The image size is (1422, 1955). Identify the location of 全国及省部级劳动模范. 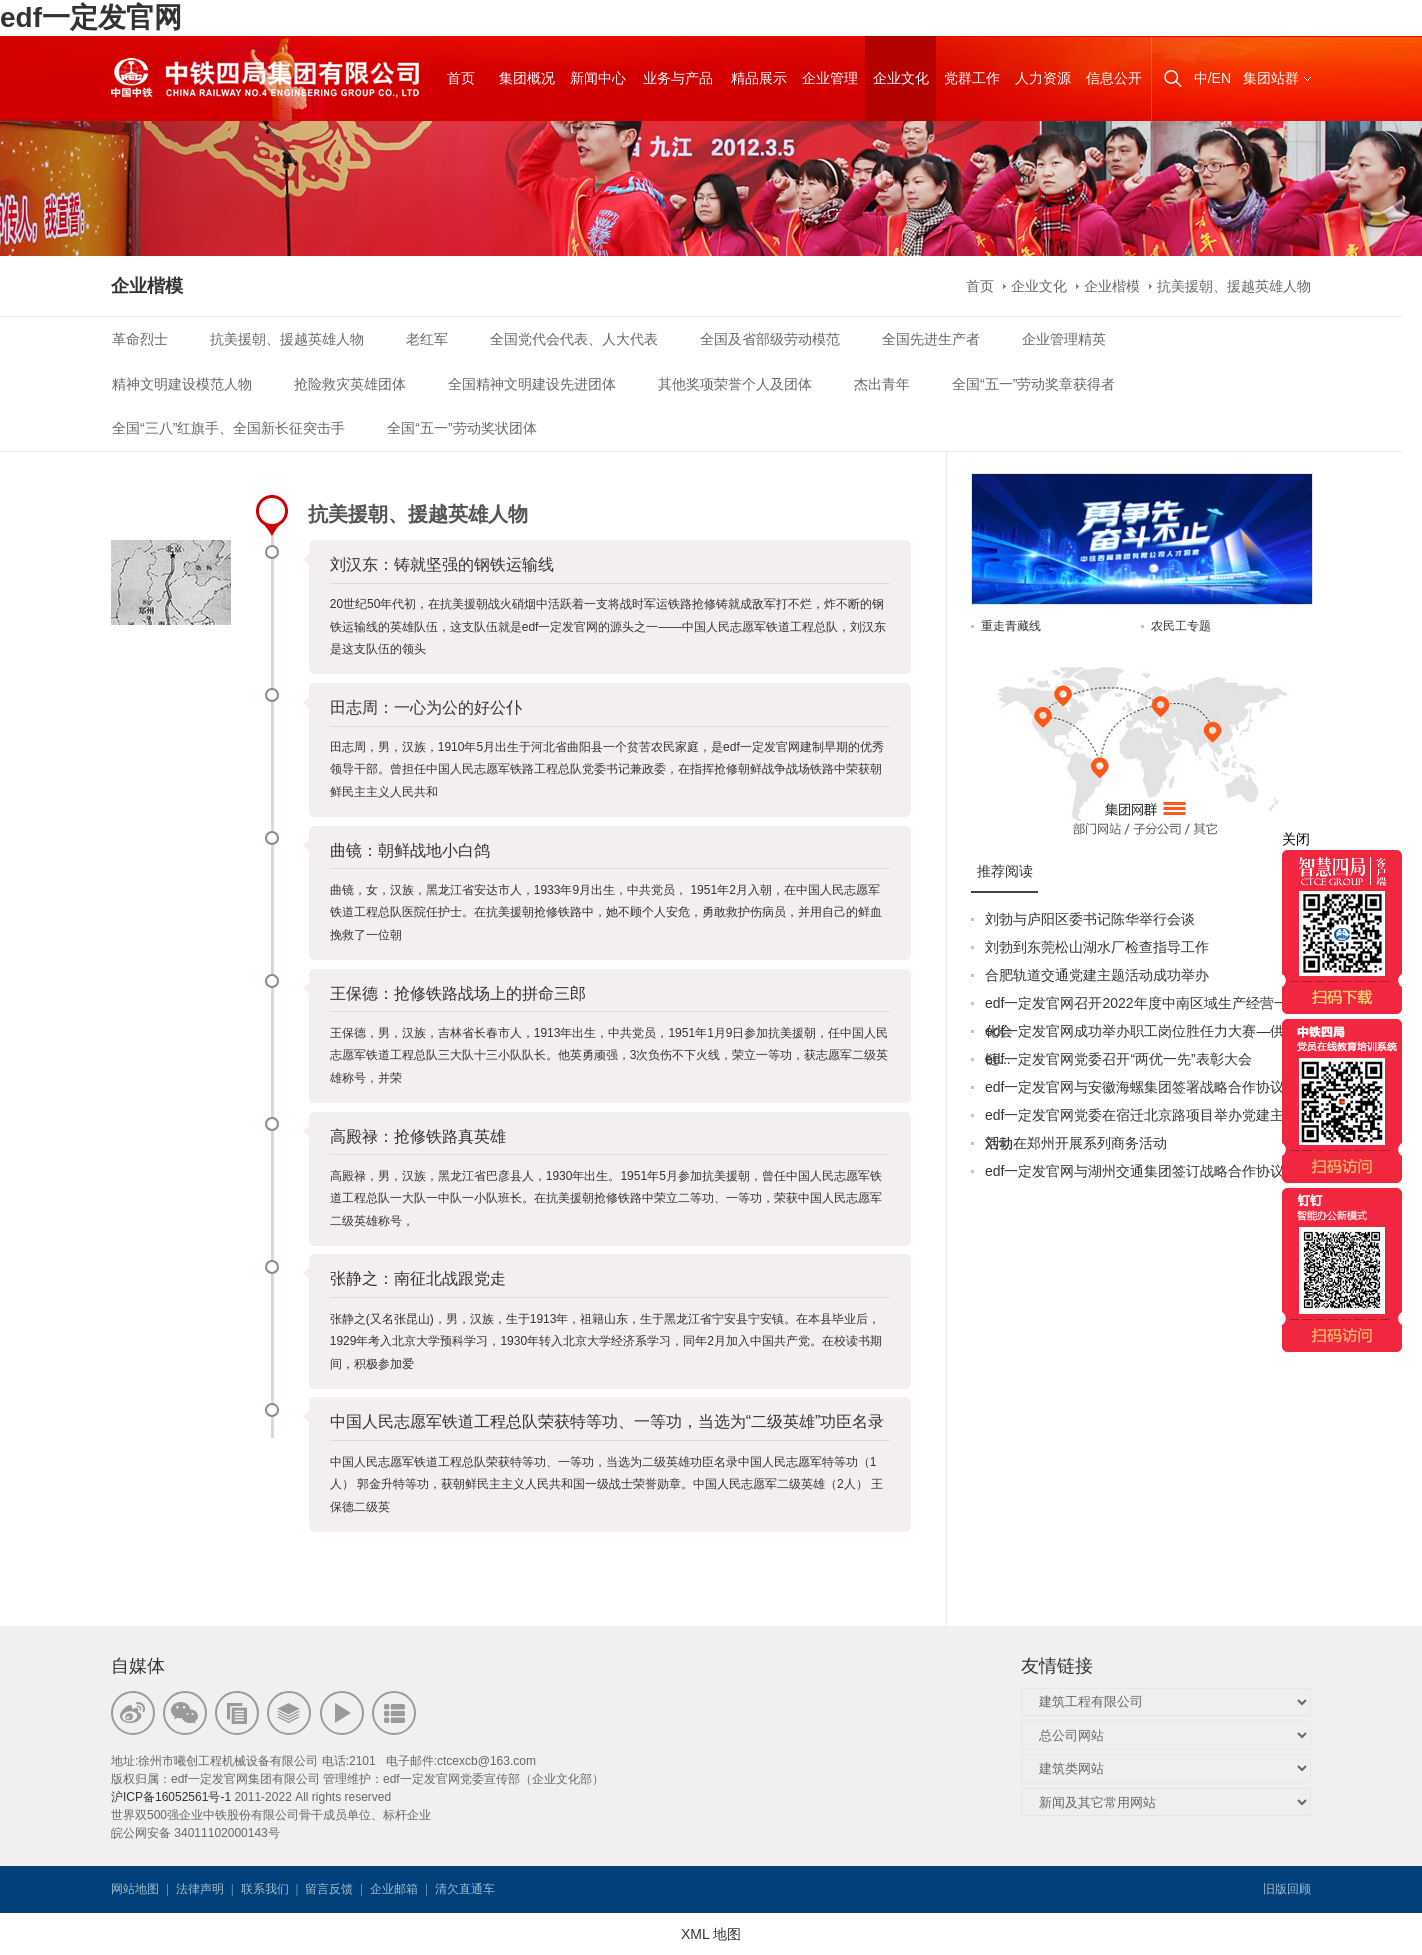
(770, 339).